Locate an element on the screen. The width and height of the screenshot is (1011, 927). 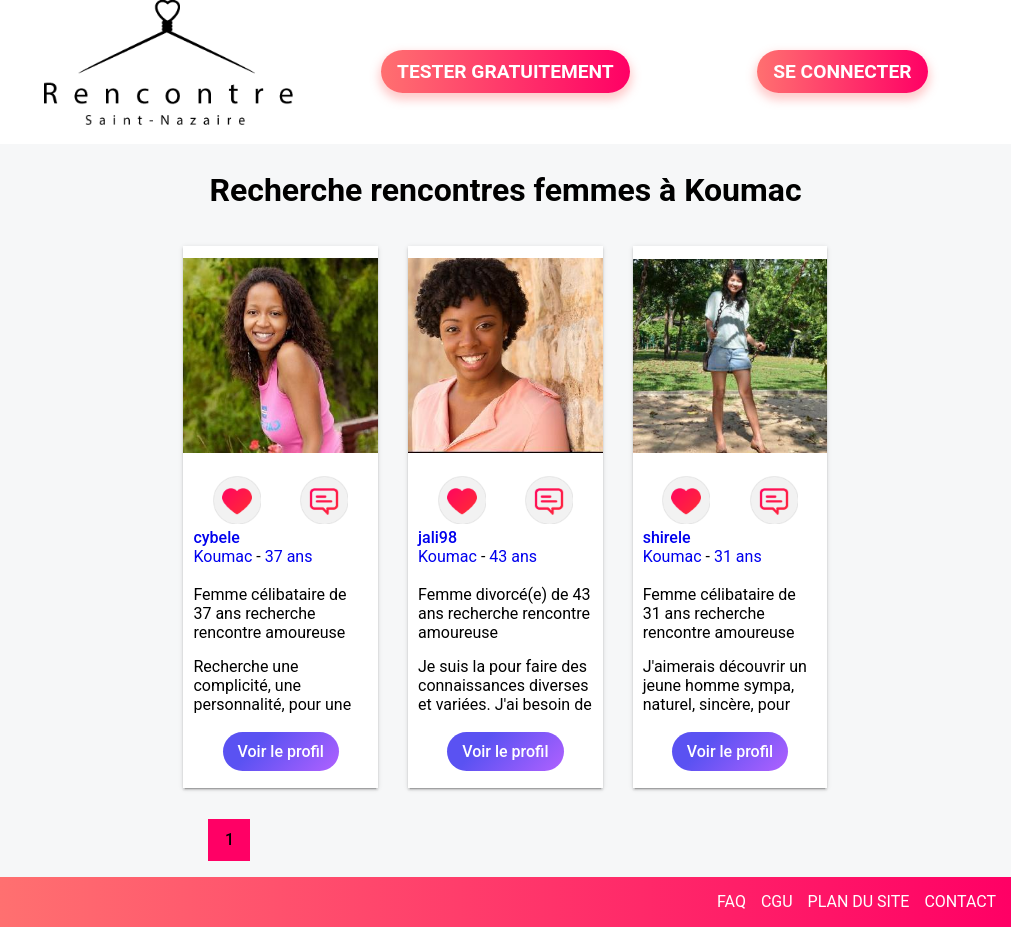
CONTACT is located at coordinates (960, 901).